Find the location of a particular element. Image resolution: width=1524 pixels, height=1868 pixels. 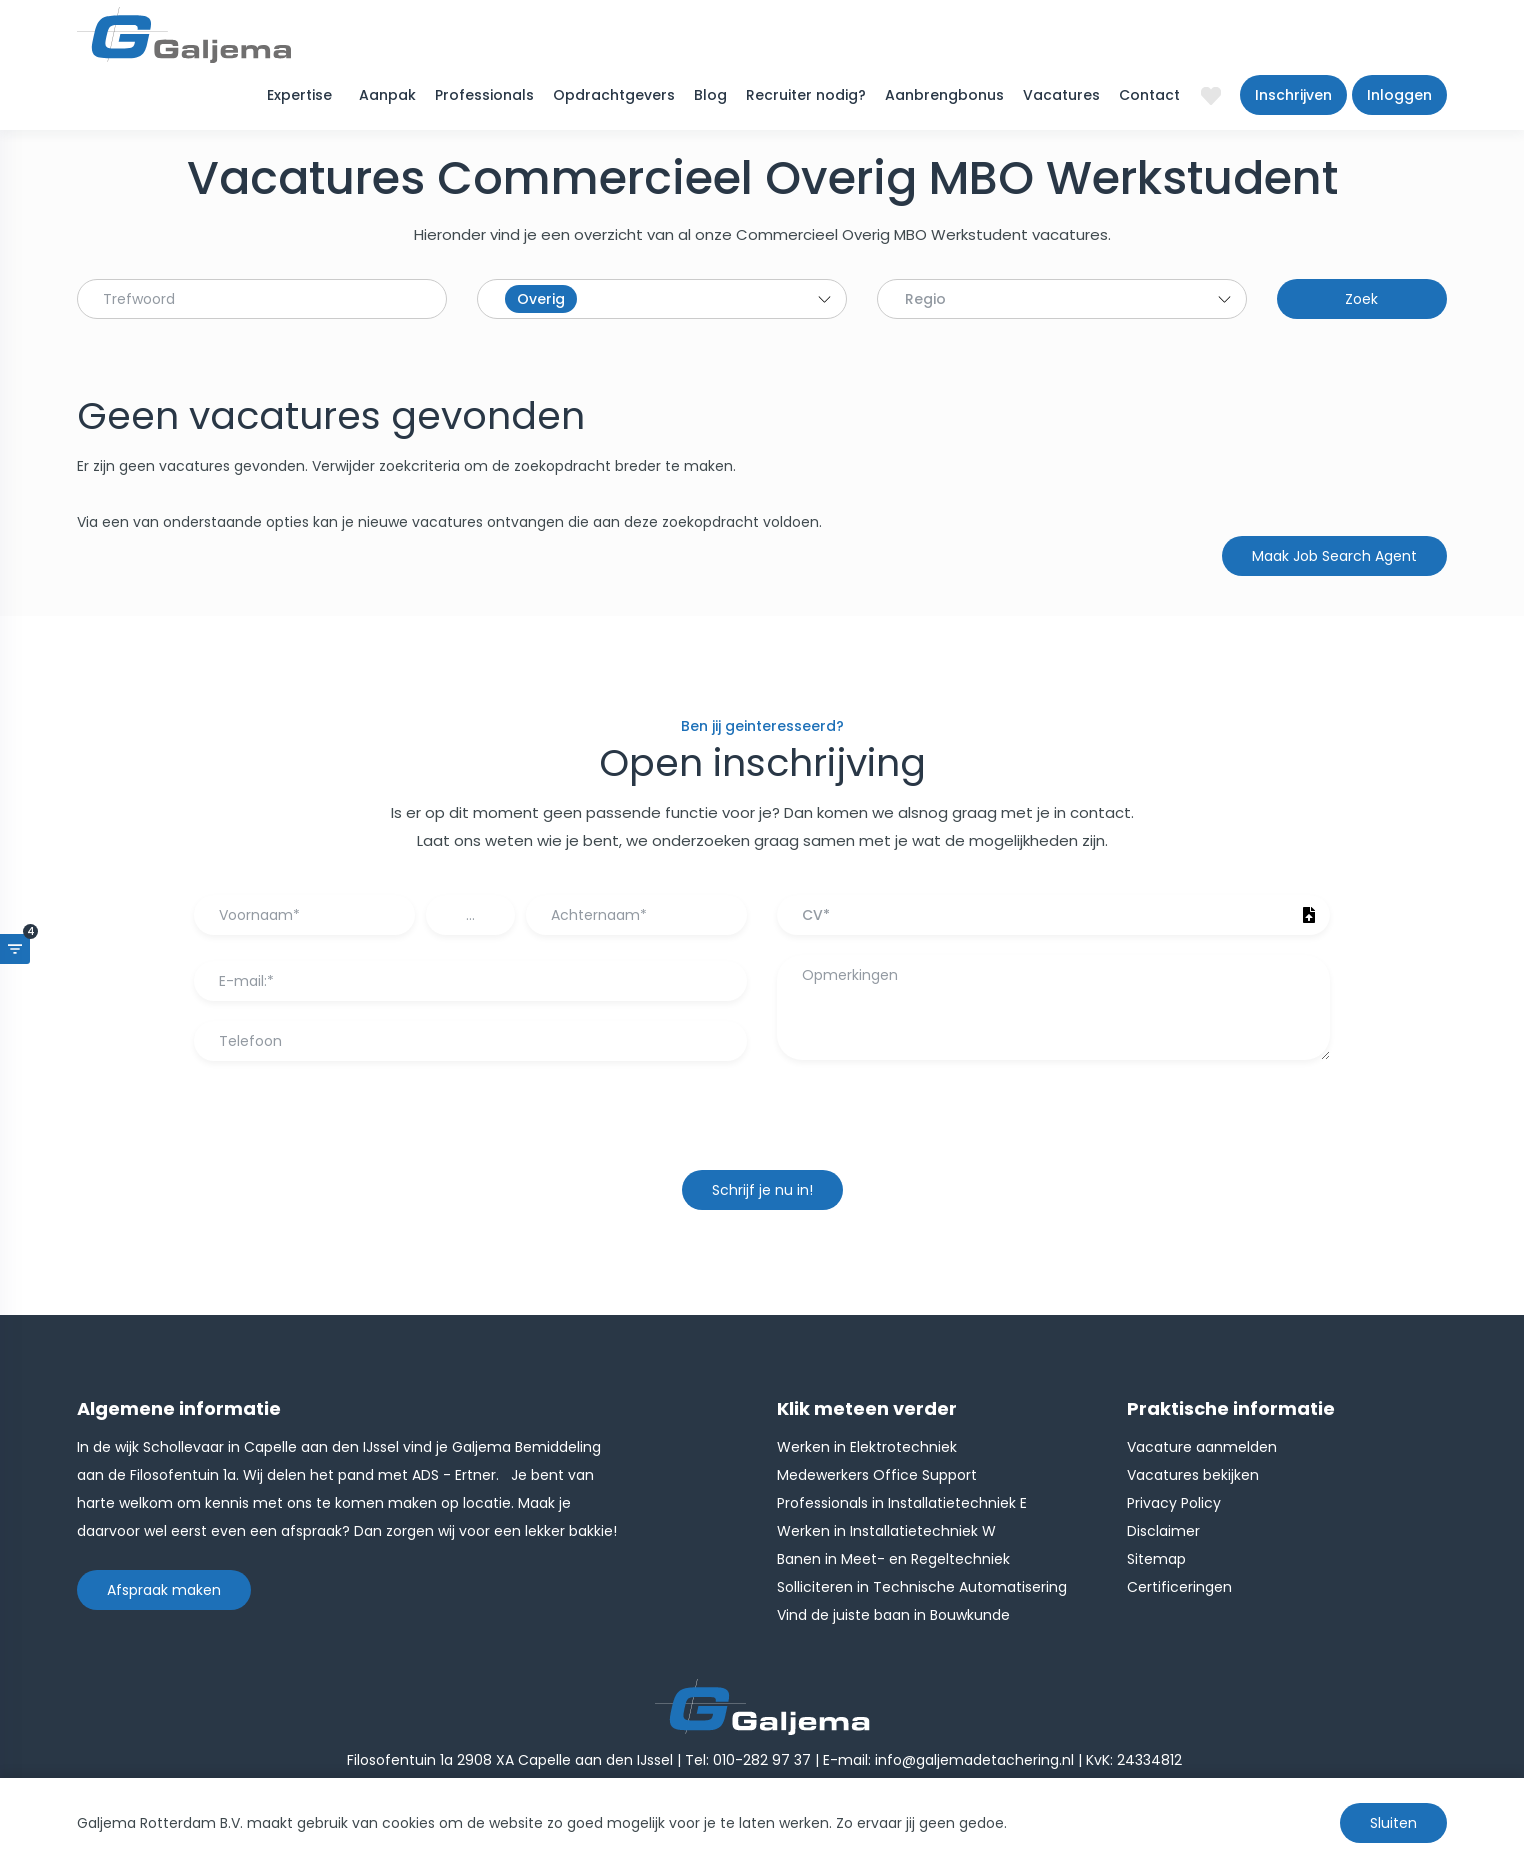

Werken in Elektrotechniek is located at coordinates (867, 1447).